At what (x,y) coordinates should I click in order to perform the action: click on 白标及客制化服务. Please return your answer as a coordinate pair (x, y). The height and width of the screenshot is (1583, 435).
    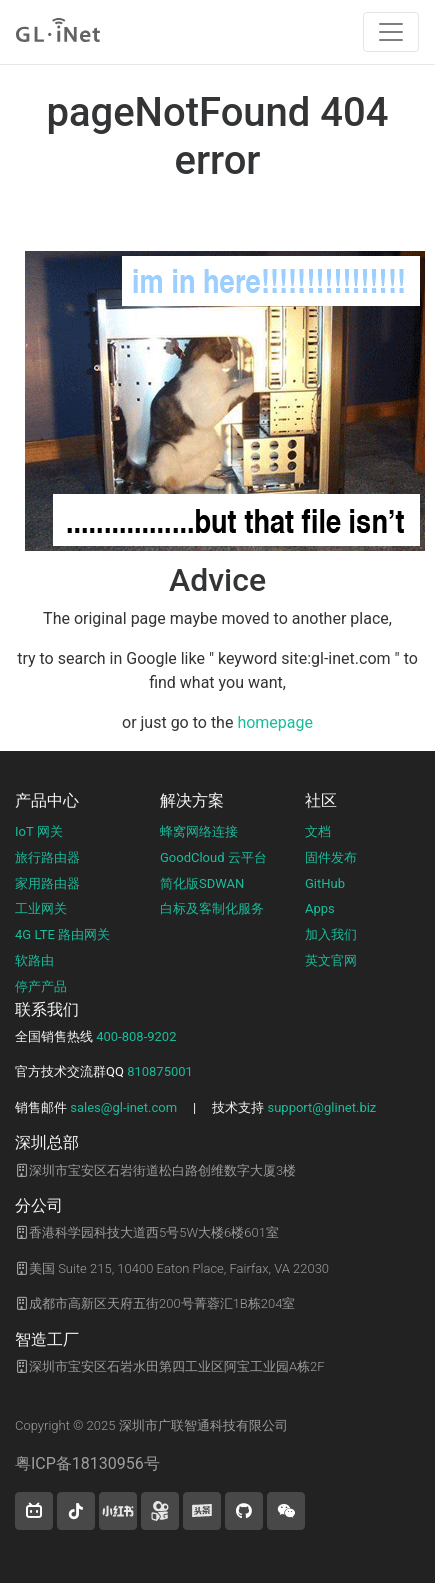
    Looking at the image, I should click on (212, 908).